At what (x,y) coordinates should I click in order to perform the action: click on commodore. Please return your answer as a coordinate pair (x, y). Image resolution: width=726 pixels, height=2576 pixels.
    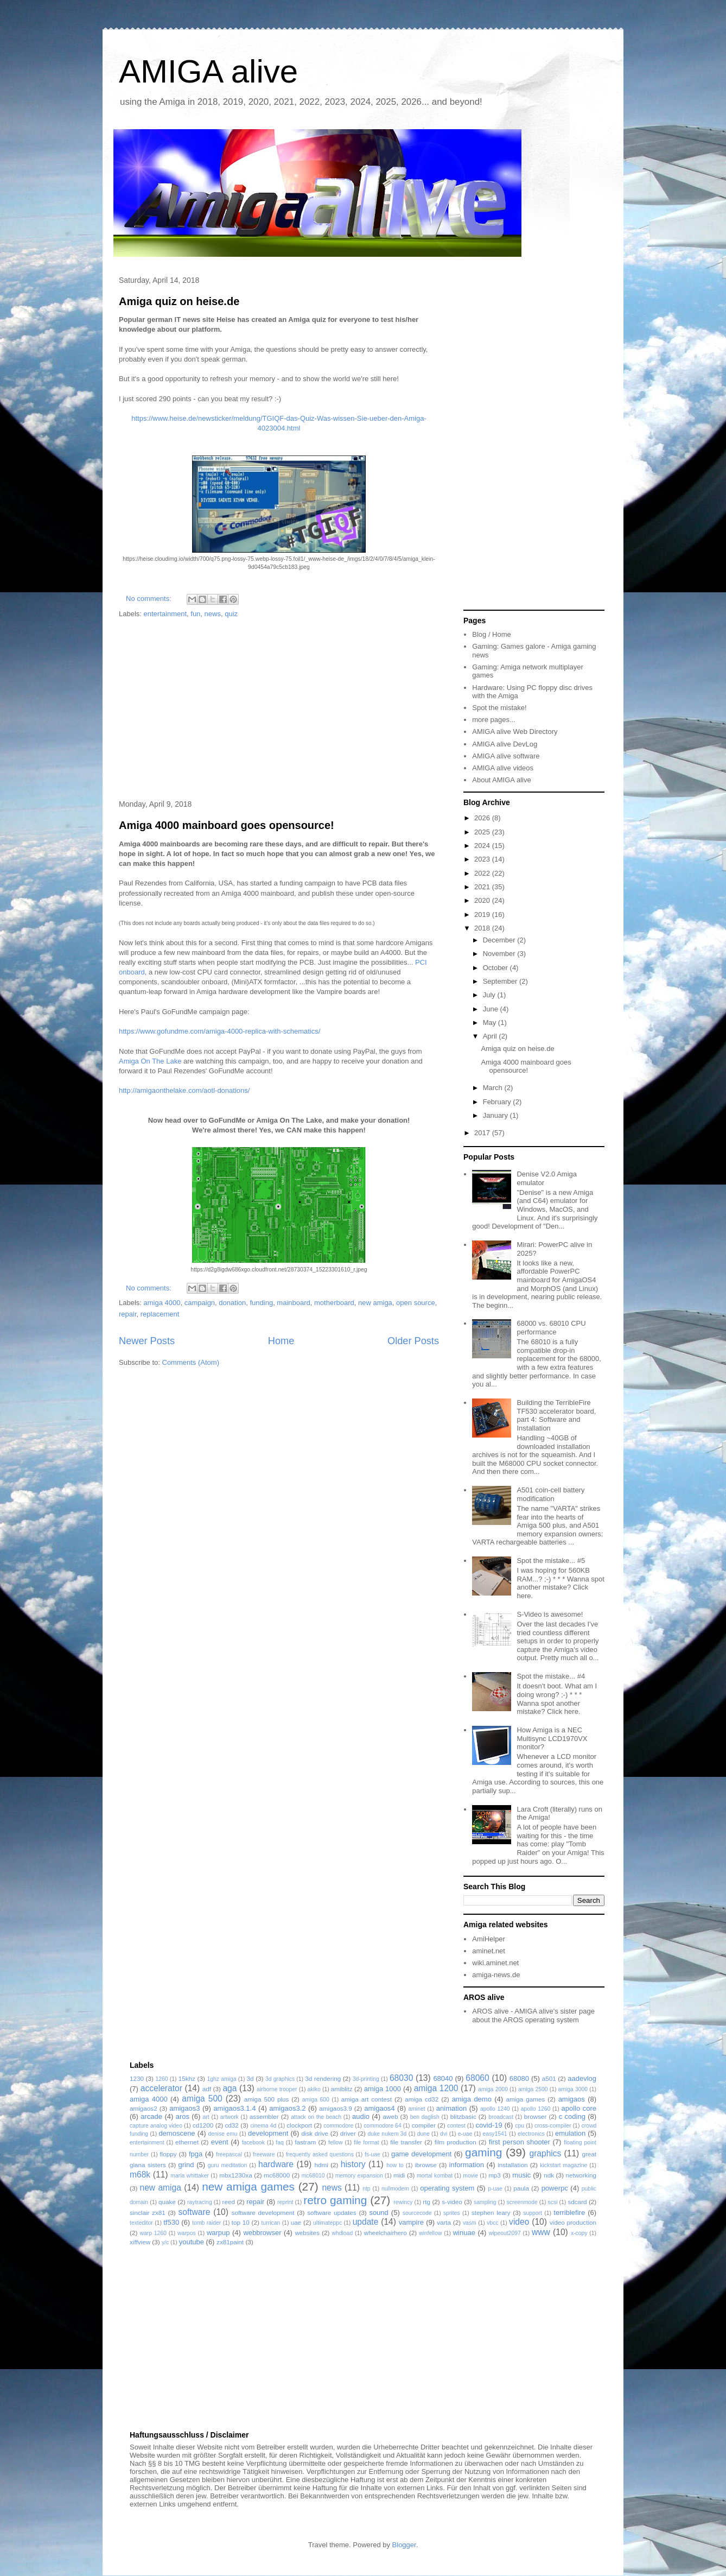
    Looking at the image, I should click on (338, 2126).